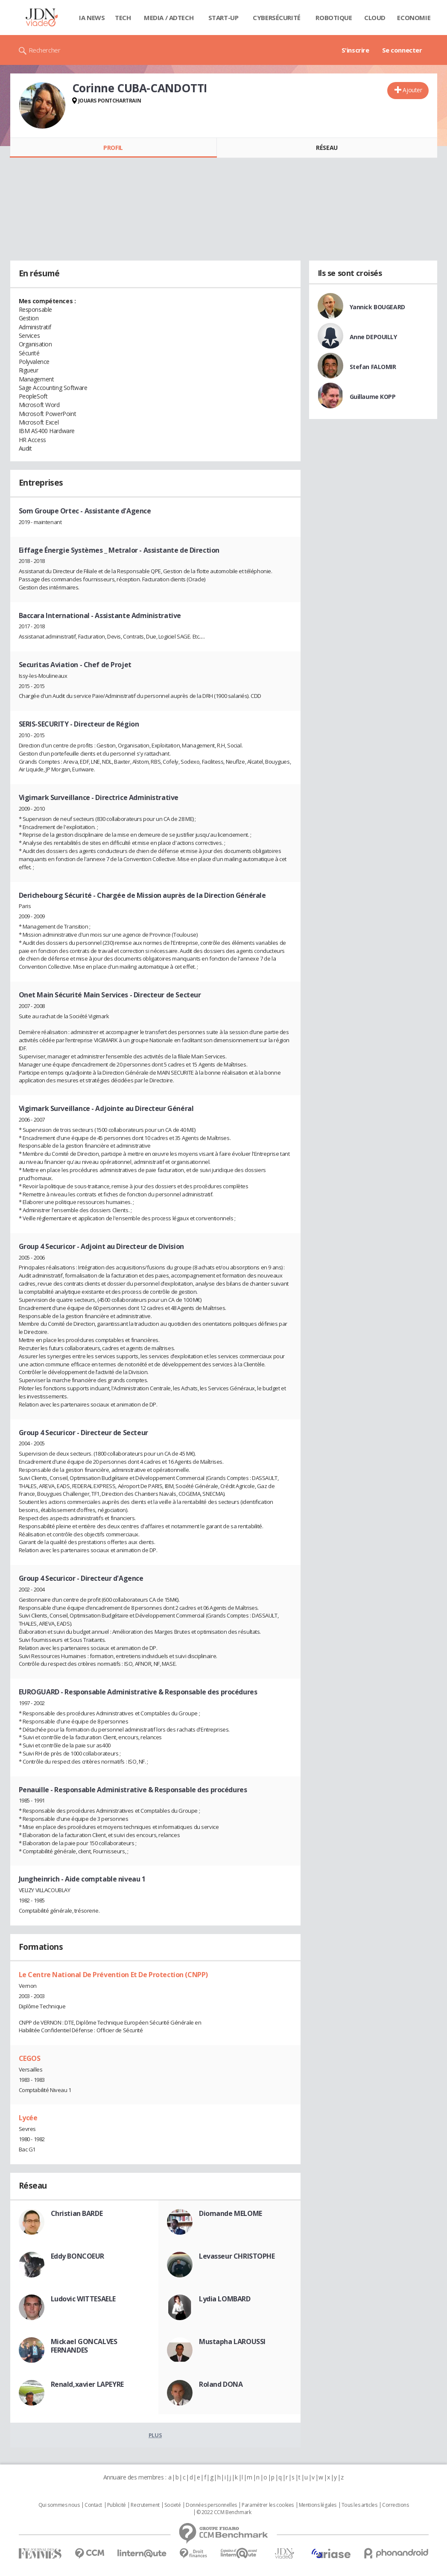  What do you see at coordinates (28, 2117) in the screenshot?
I see `Lycée` at bounding box center [28, 2117].